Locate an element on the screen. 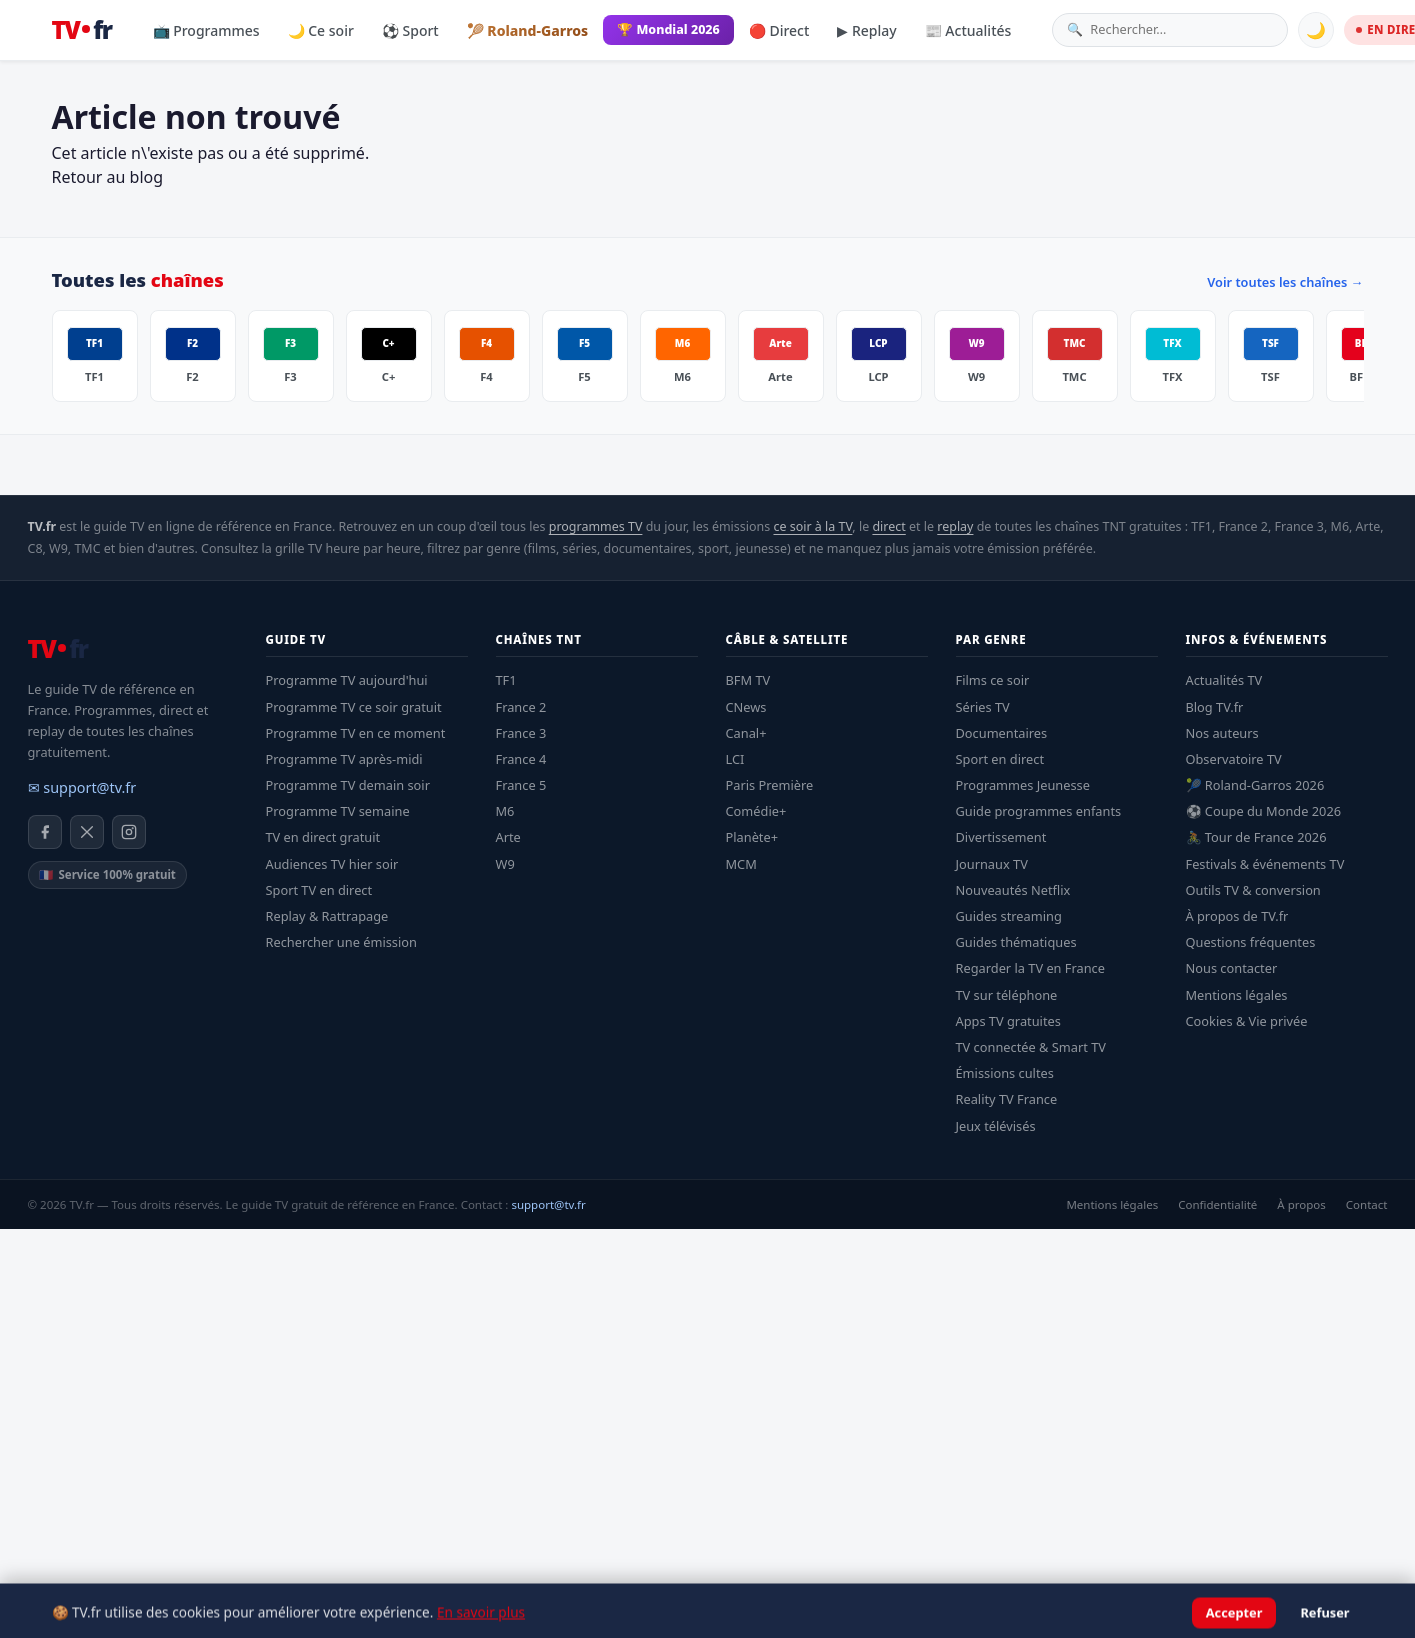  France 2 is located at coordinates (521, 707).